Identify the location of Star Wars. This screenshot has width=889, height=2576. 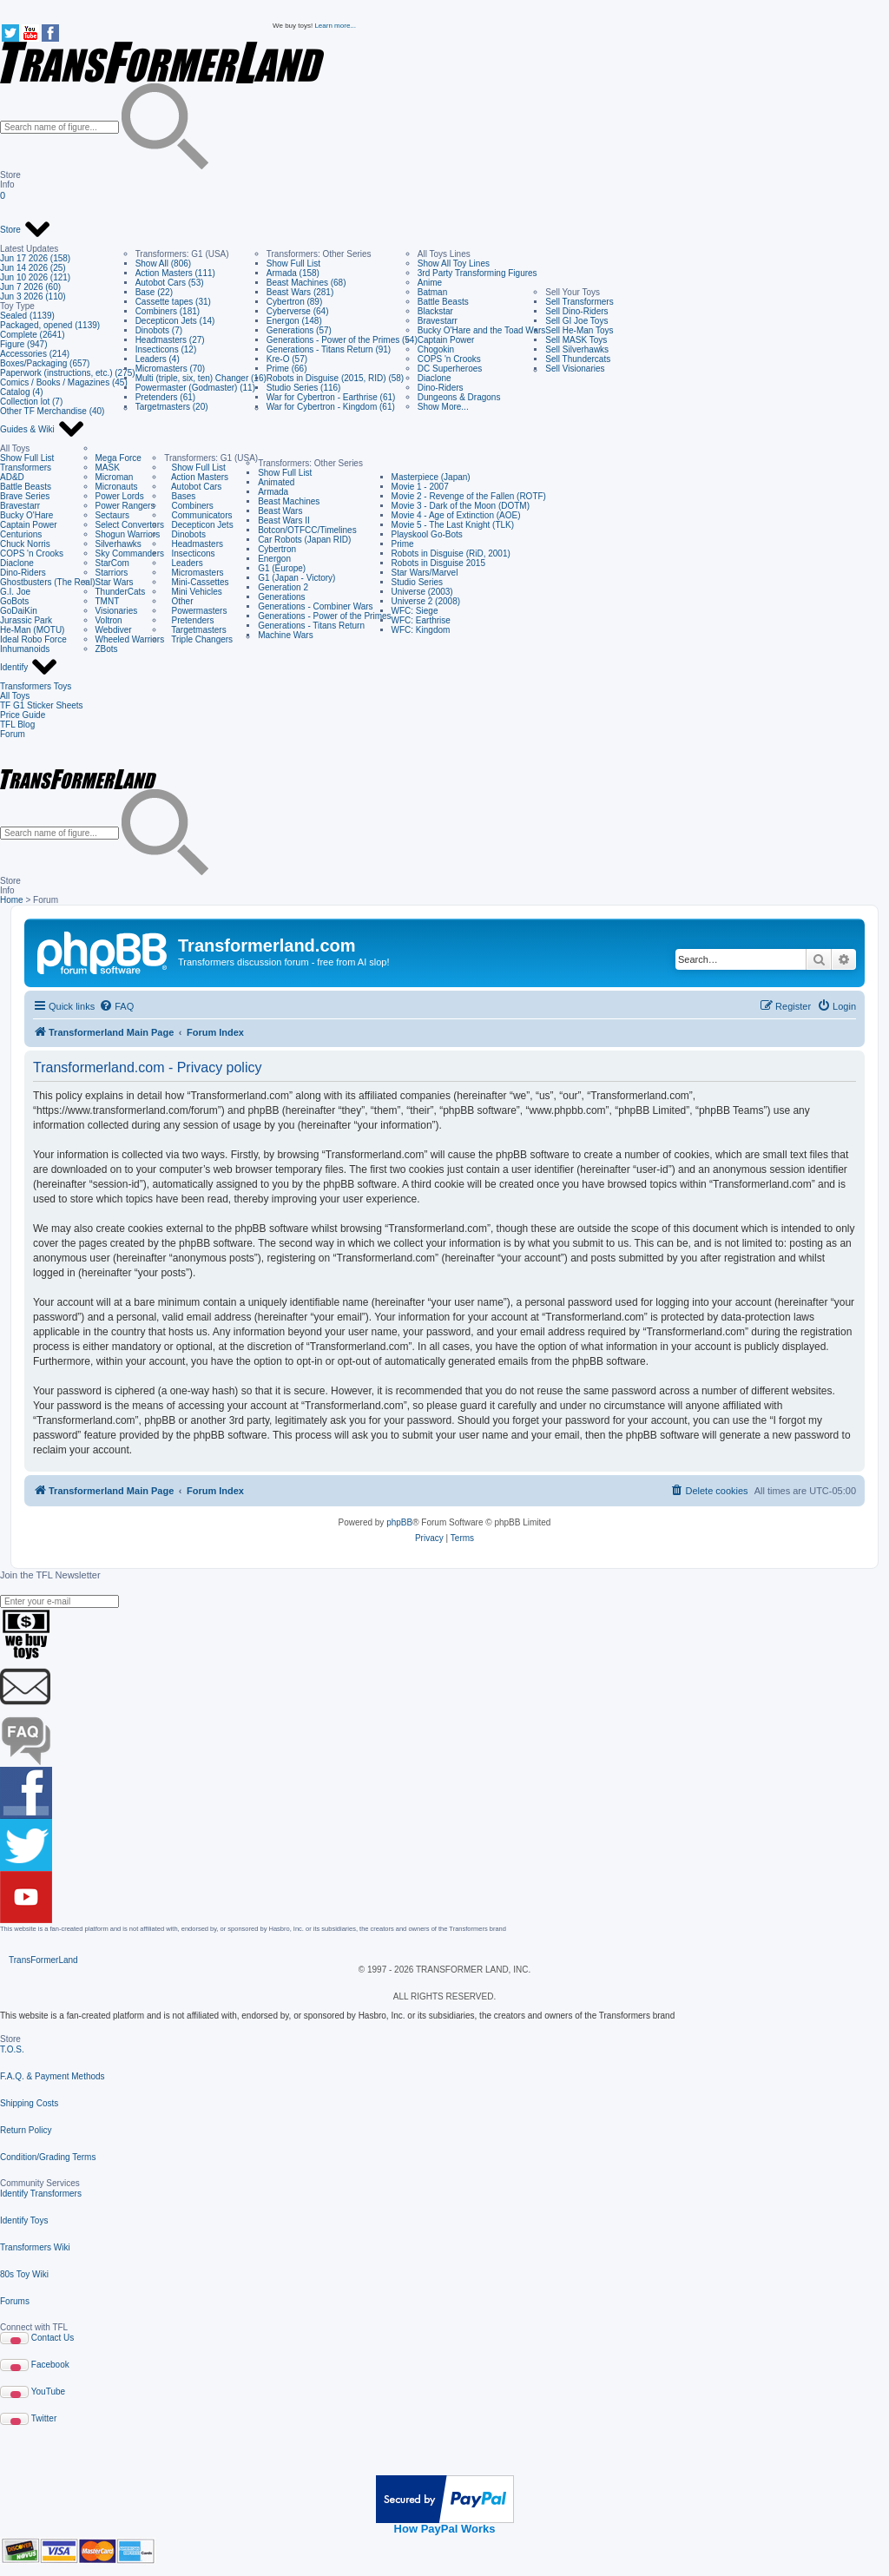
(114, 582).